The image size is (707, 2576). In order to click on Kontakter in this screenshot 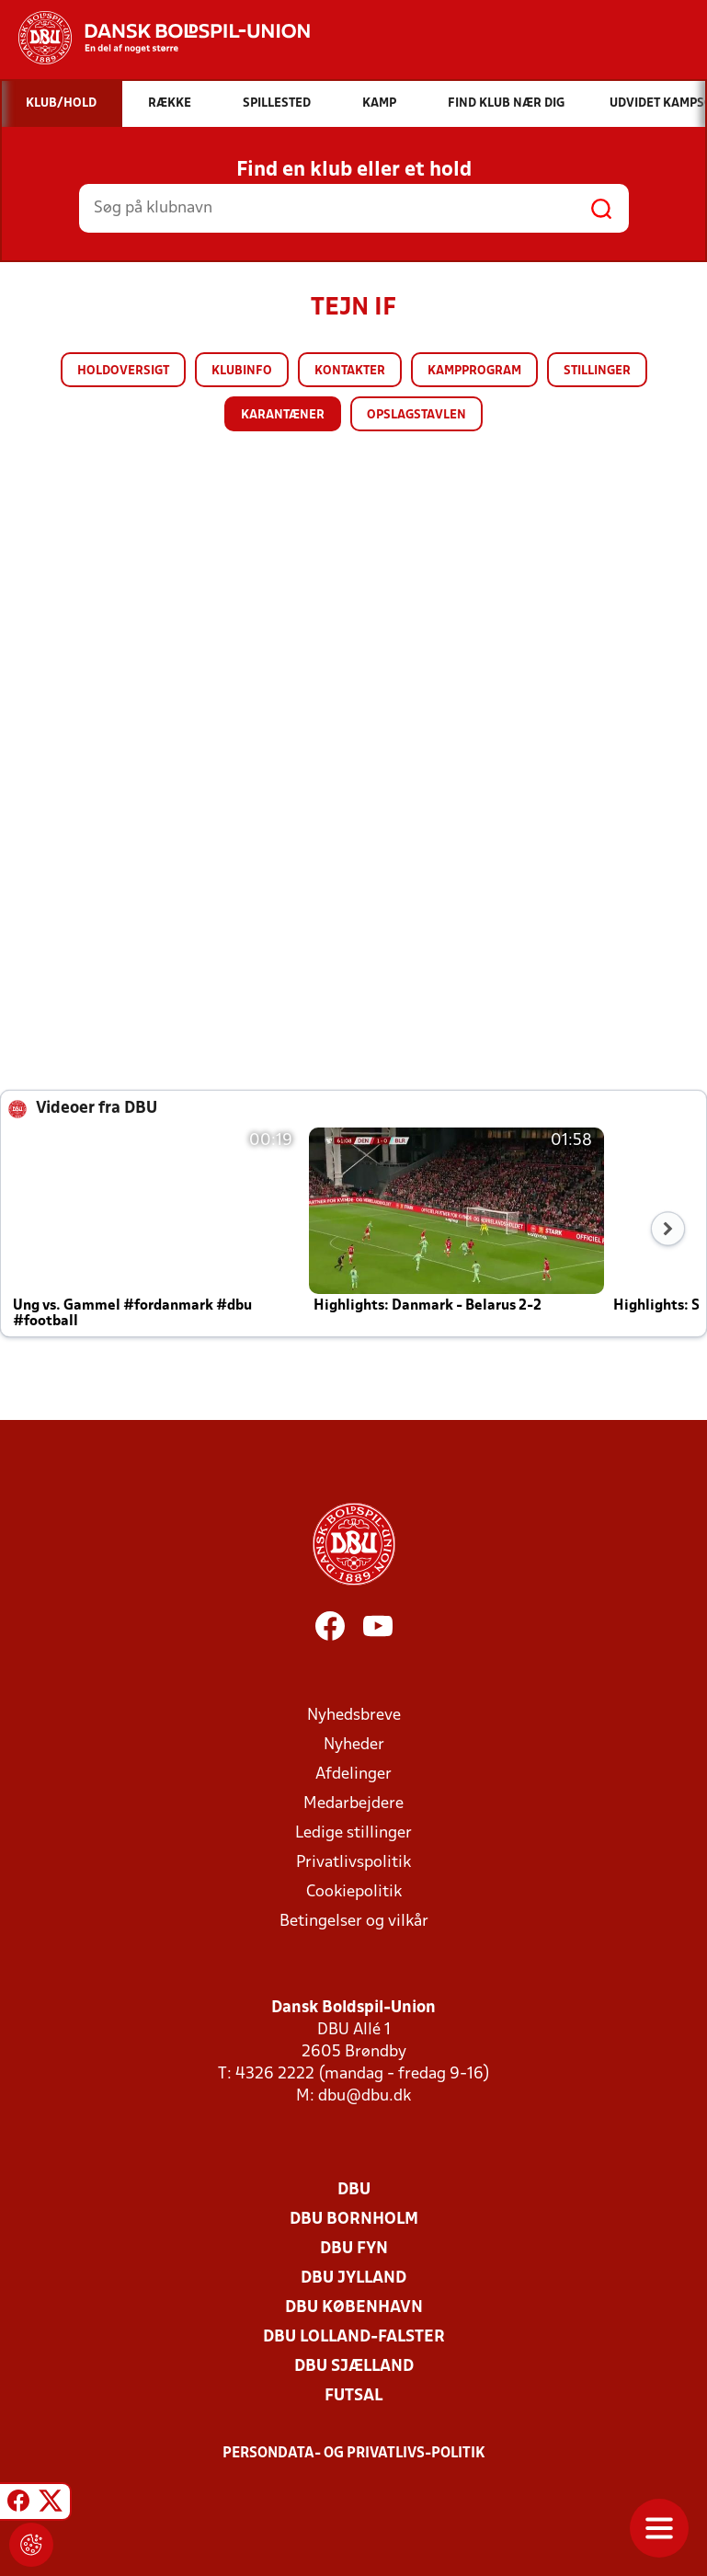, I will do `click(349, 371)`.